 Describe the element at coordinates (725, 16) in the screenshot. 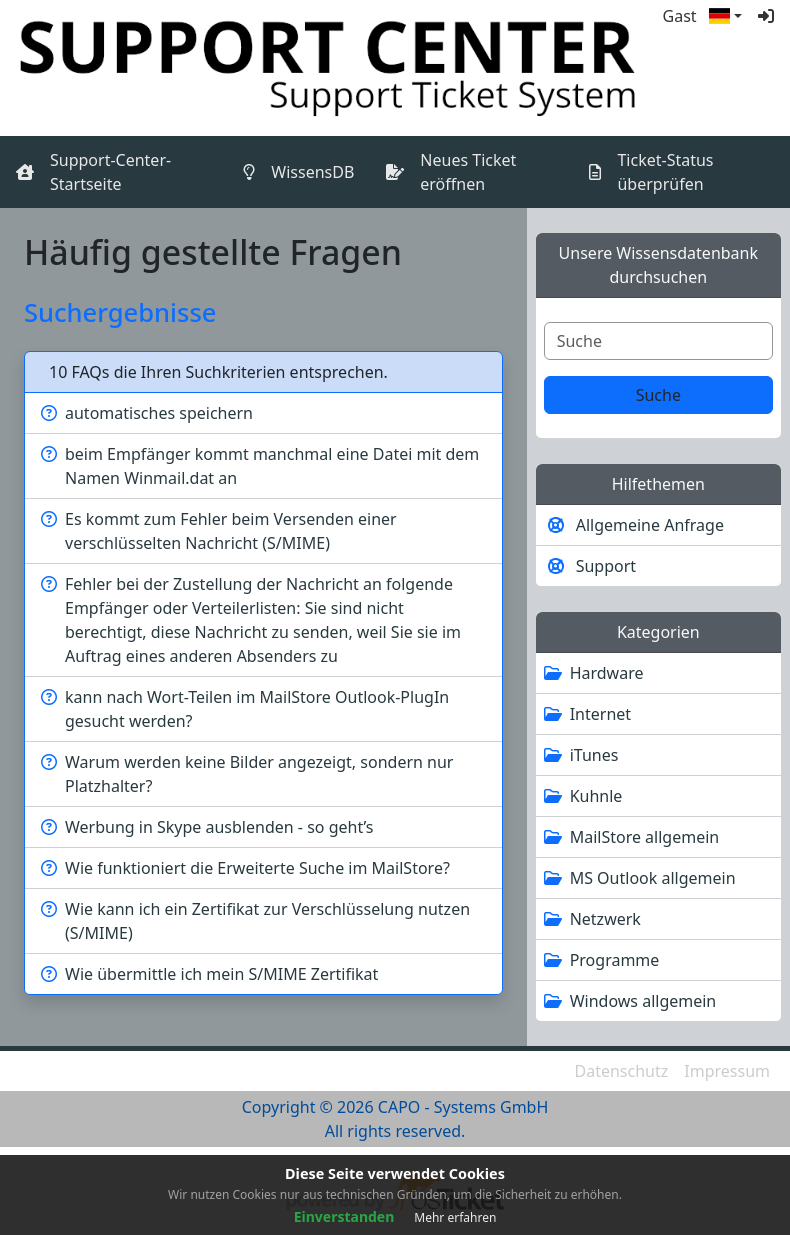

I see `[button]` at that location.